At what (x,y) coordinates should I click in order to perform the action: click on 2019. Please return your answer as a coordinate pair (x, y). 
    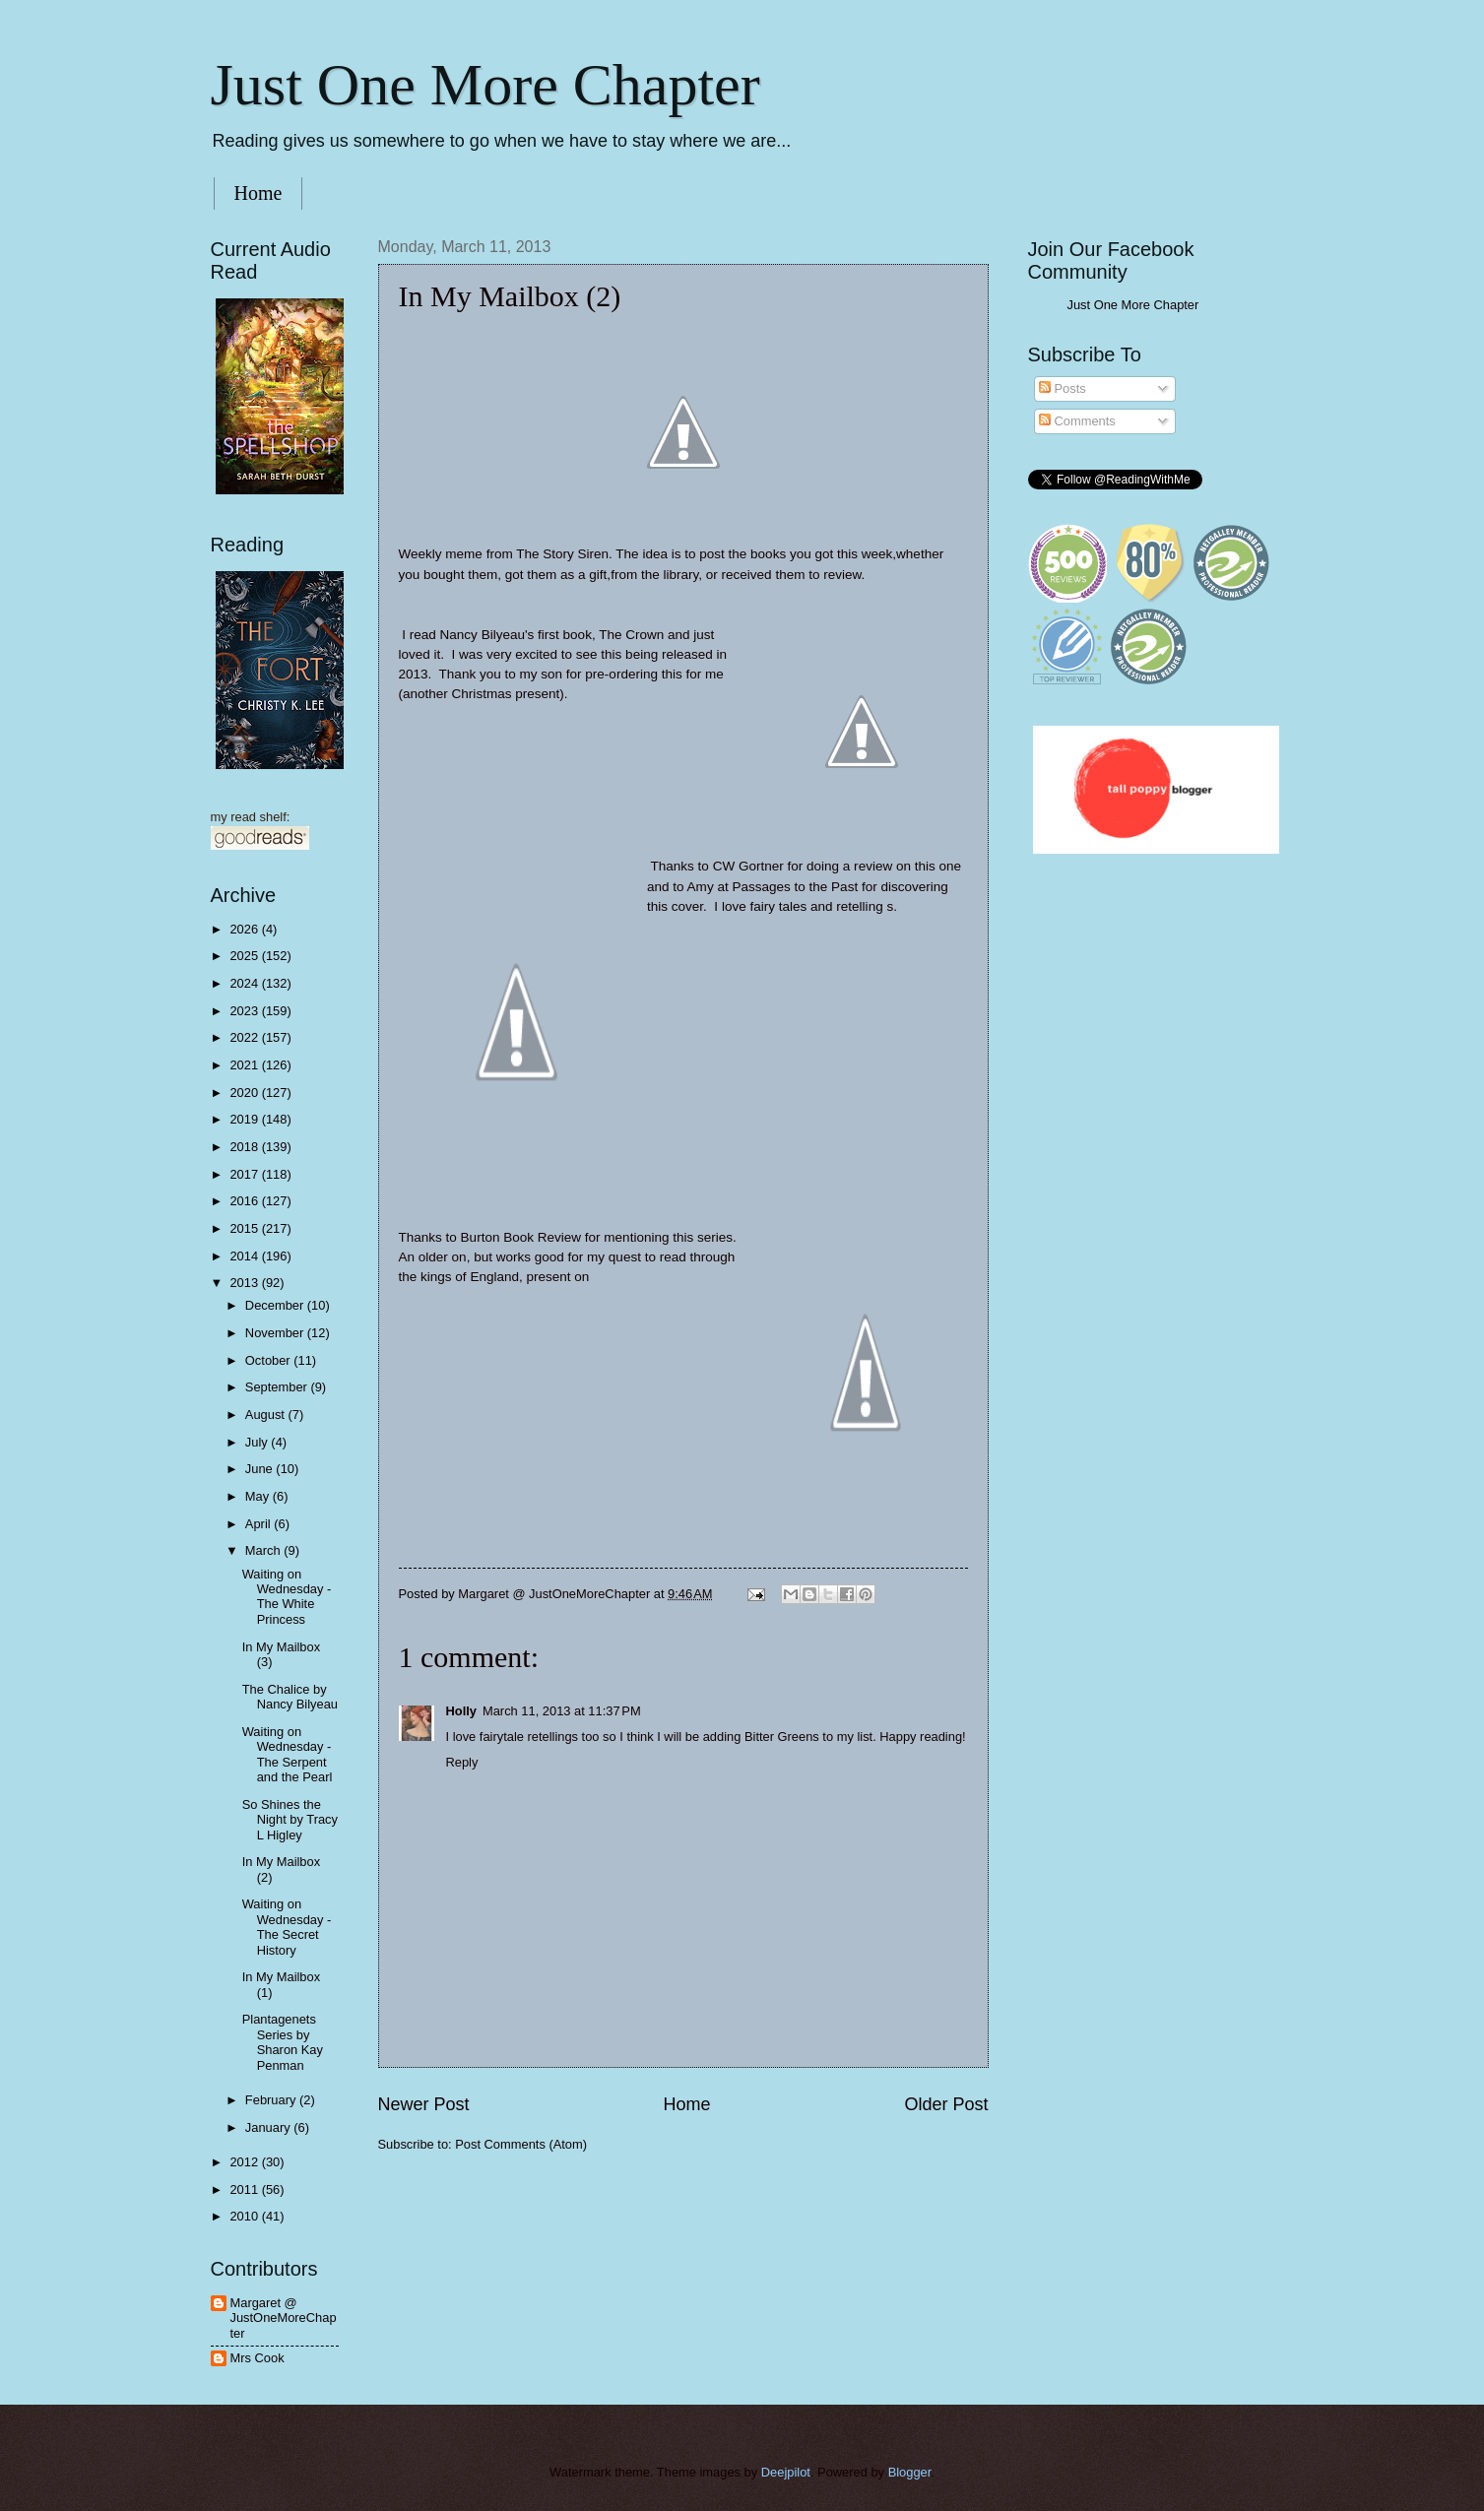
    Looking at the image, I should click on (245, 1119).